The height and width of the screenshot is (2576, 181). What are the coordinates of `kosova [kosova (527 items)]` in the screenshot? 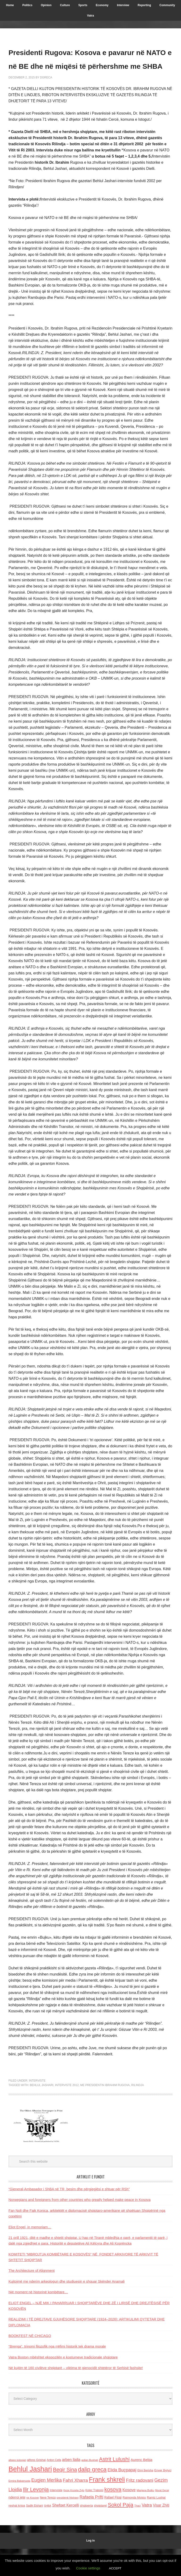 It's located at (112, 2516).